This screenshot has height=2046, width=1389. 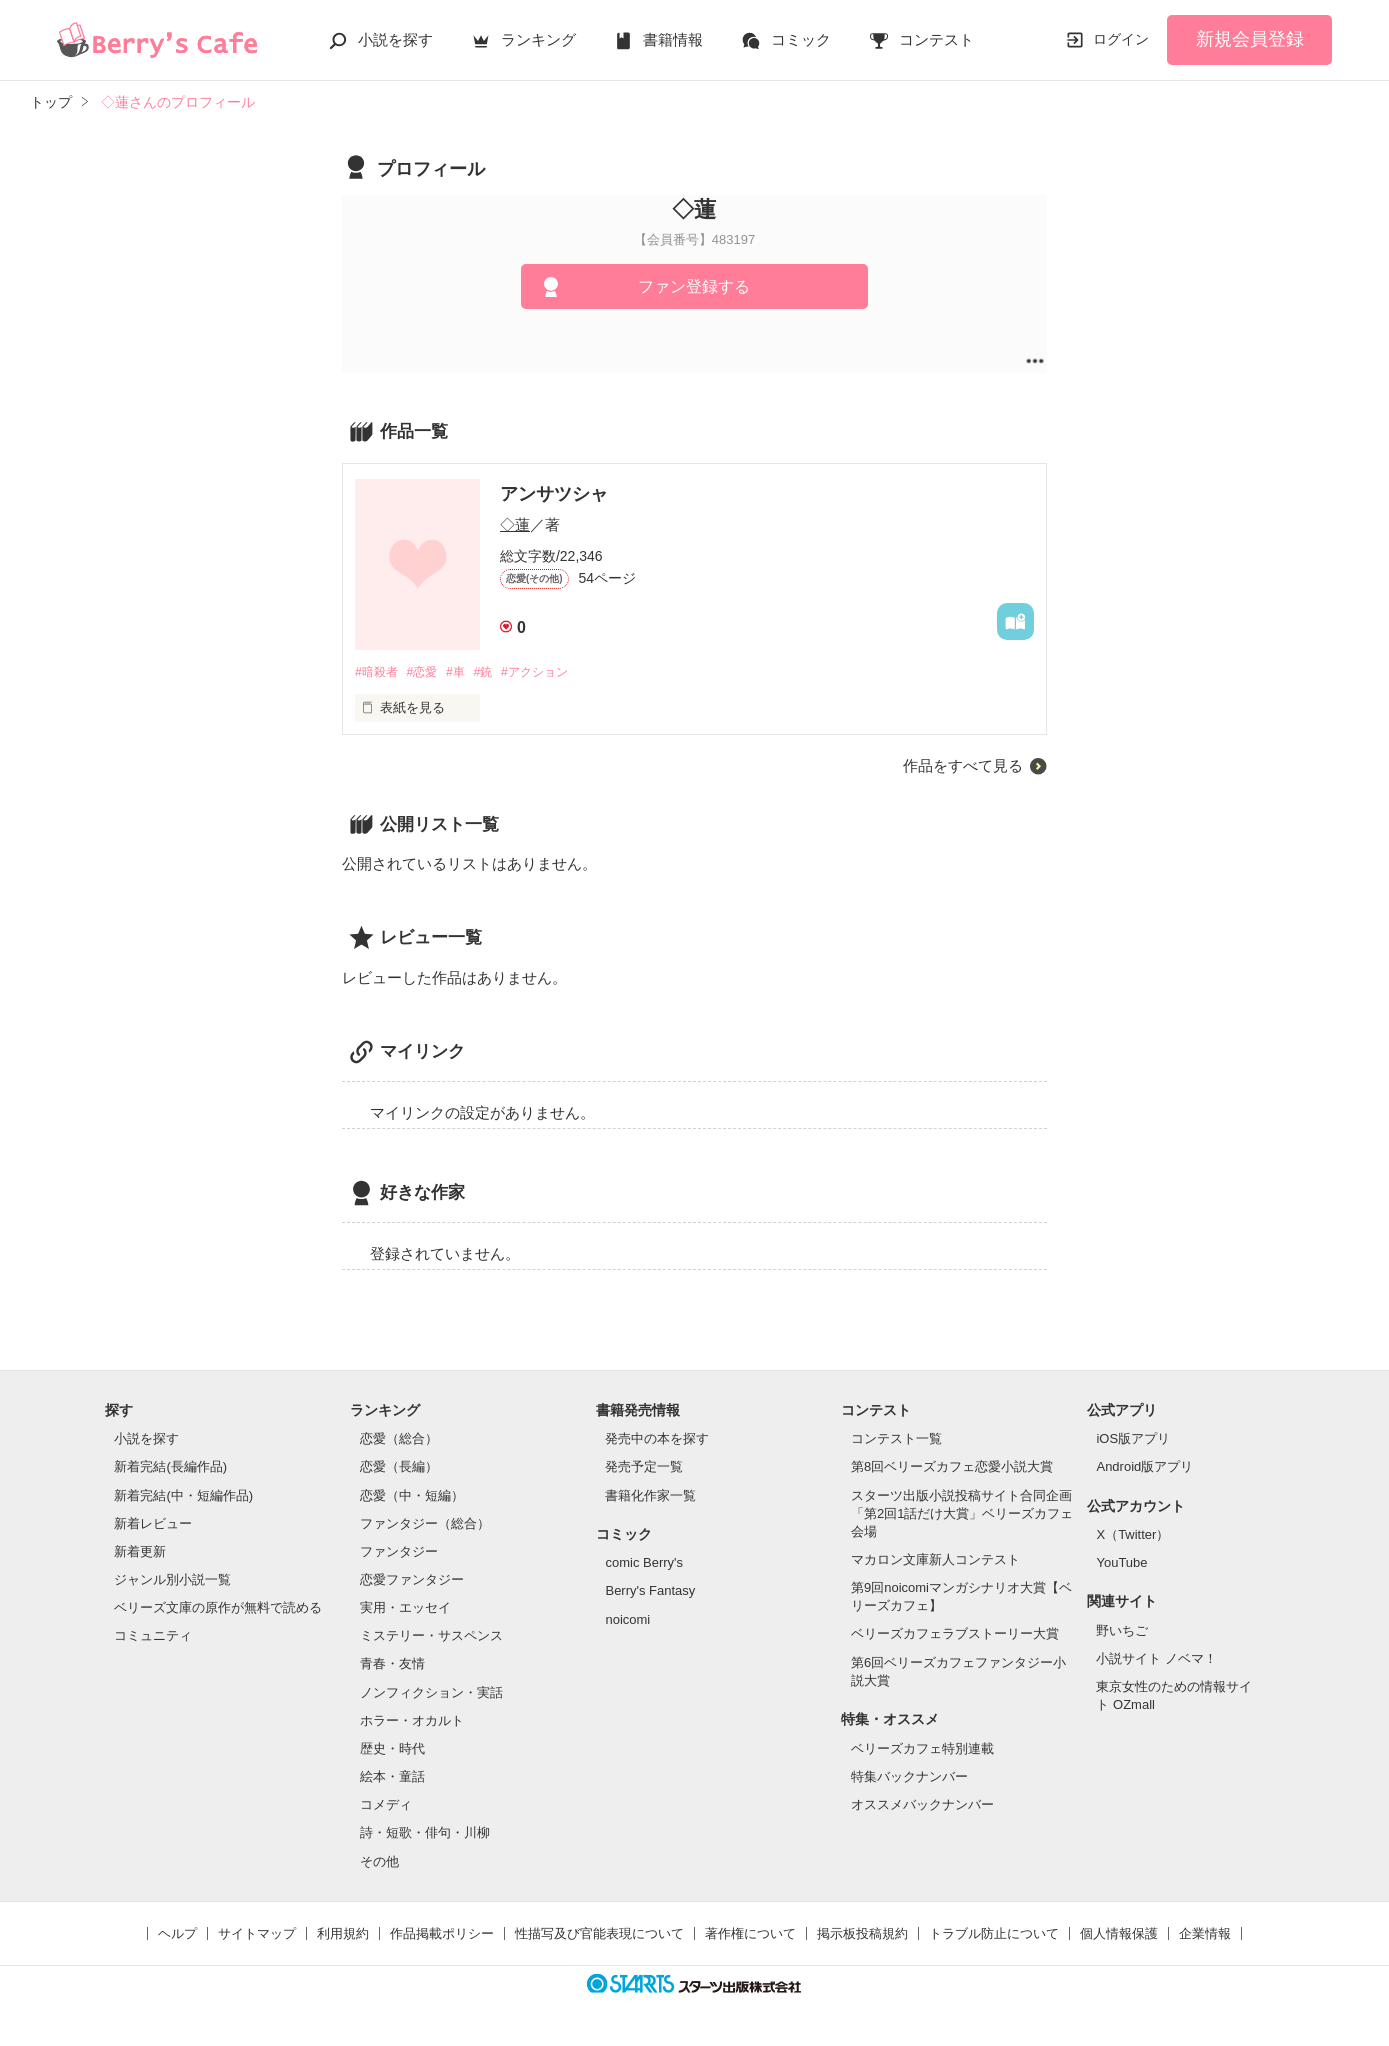 I want to click on オススメバックナンバー, so click(x=922, y=1805).